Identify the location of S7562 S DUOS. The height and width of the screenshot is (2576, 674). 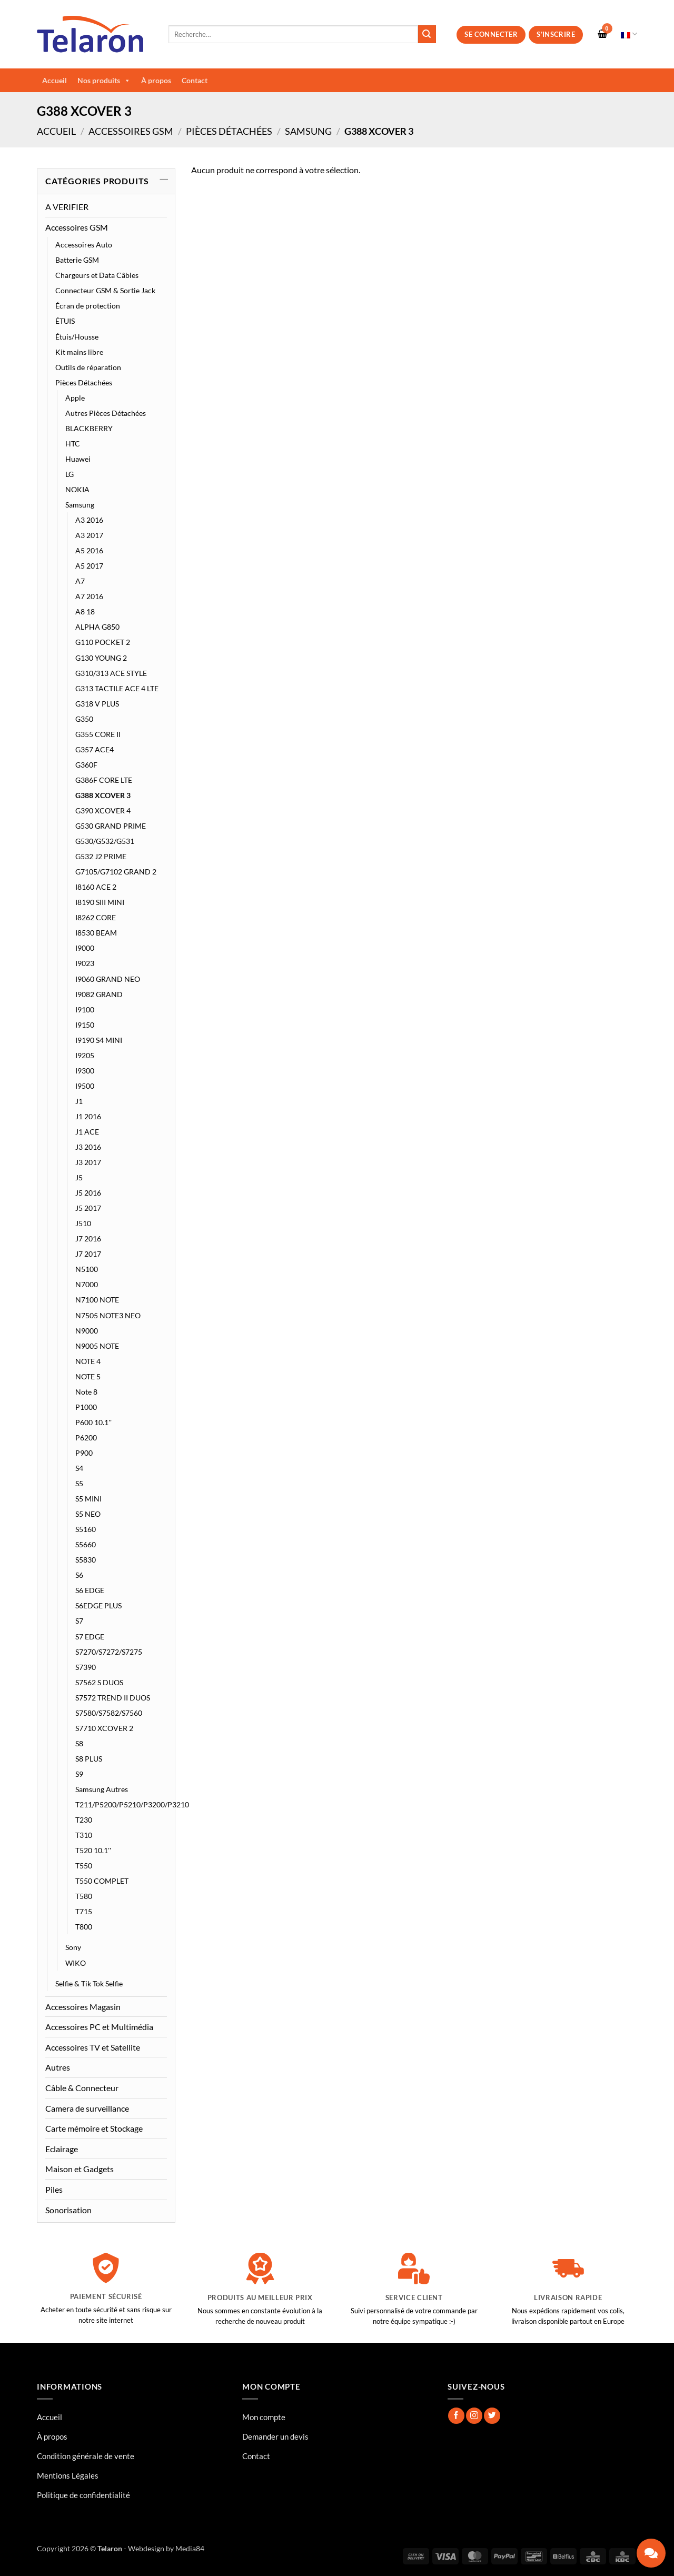
(99, 1682).